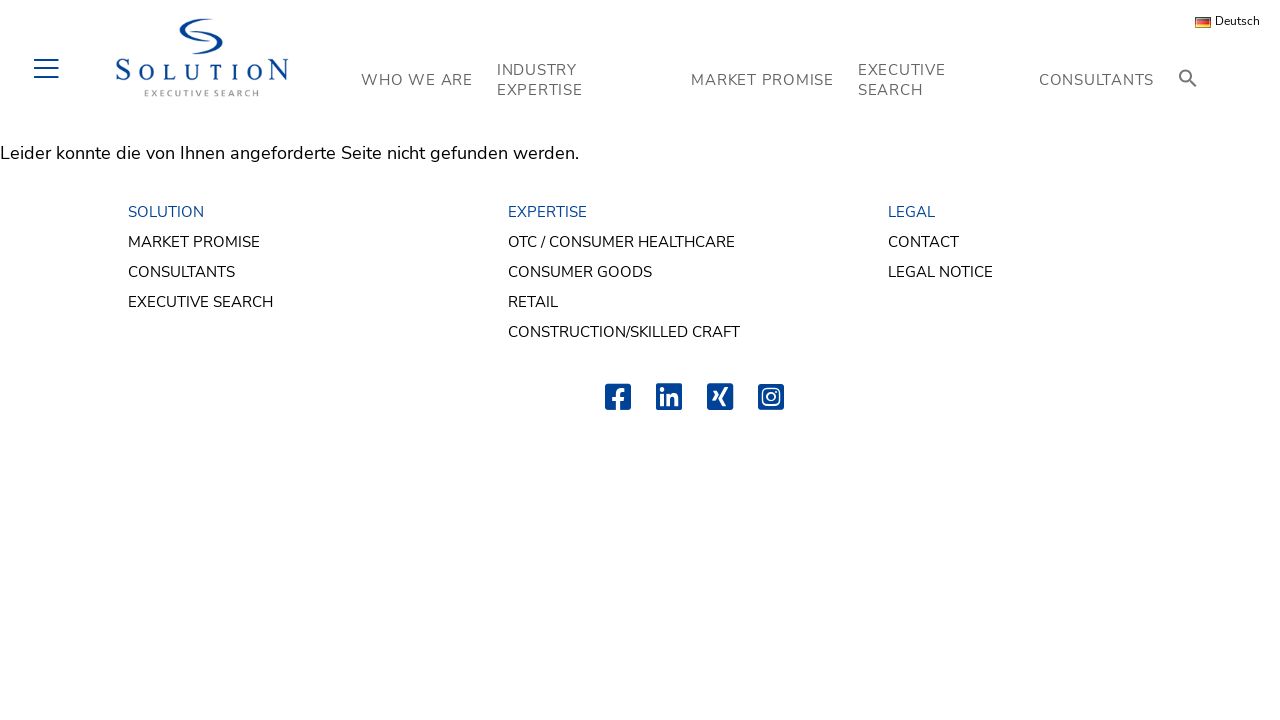 Image resolution: width=1280 pixels, height=720 pixels. Describe the element at coordinates (621, 242) in the screenshot. I see `OTC / Consumer Healthcare` at that location.